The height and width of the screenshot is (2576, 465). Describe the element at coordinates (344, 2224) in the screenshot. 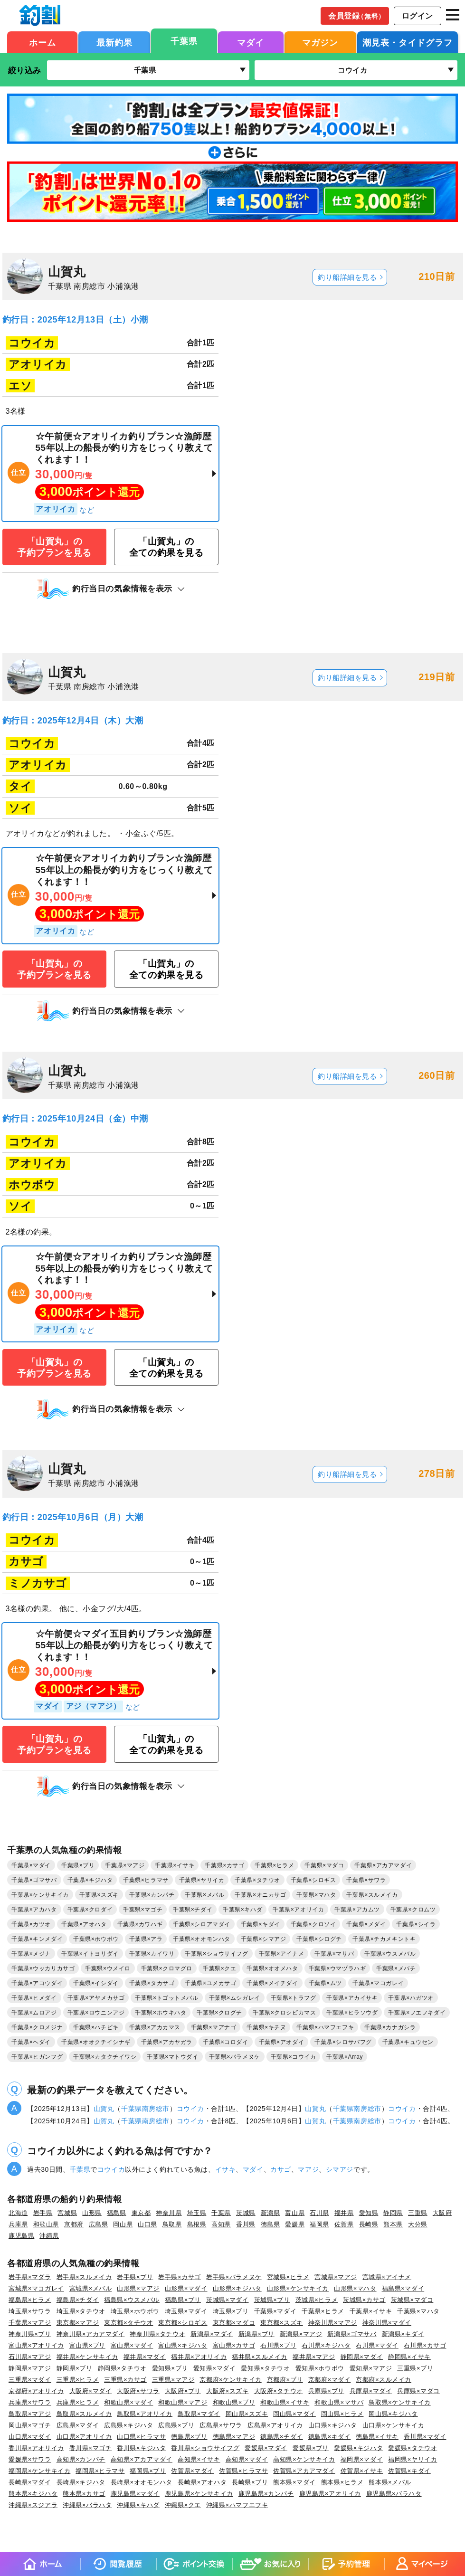

I see `佐賀県` at that location.